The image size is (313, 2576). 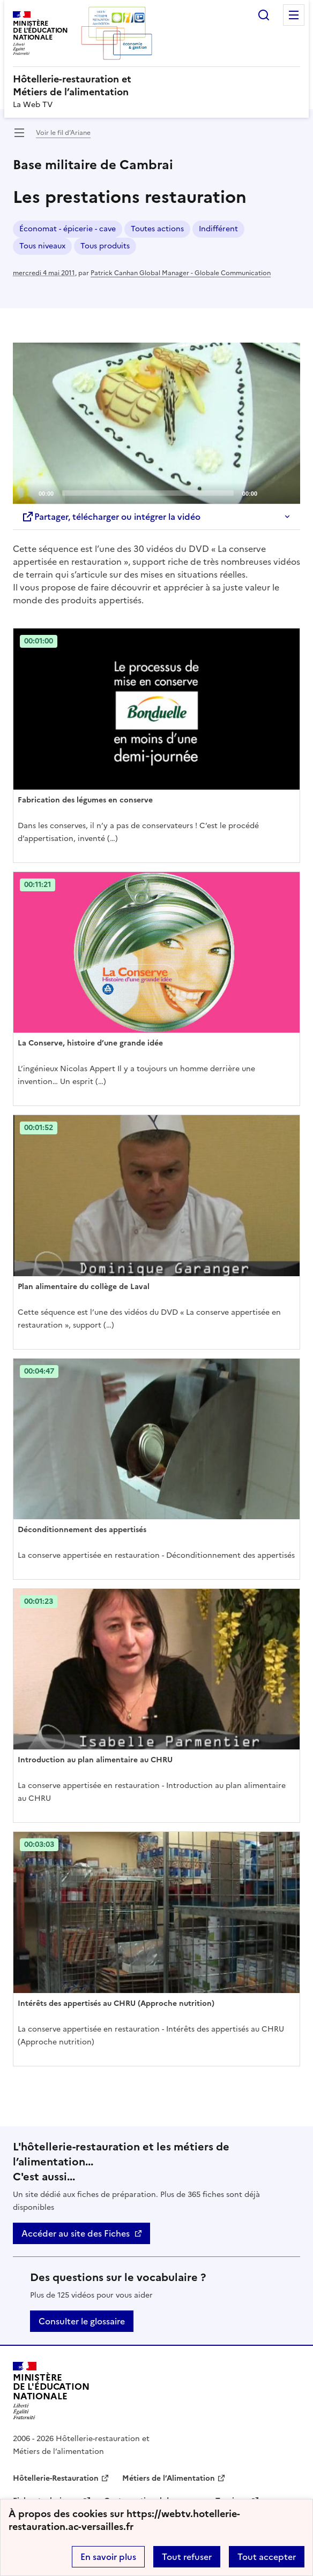 I want to click on La Conserve, histoire d’une grande idée [Ouvrir l'article La Conserve, histoire d’une grande idée], so click(x=90, y=1043).